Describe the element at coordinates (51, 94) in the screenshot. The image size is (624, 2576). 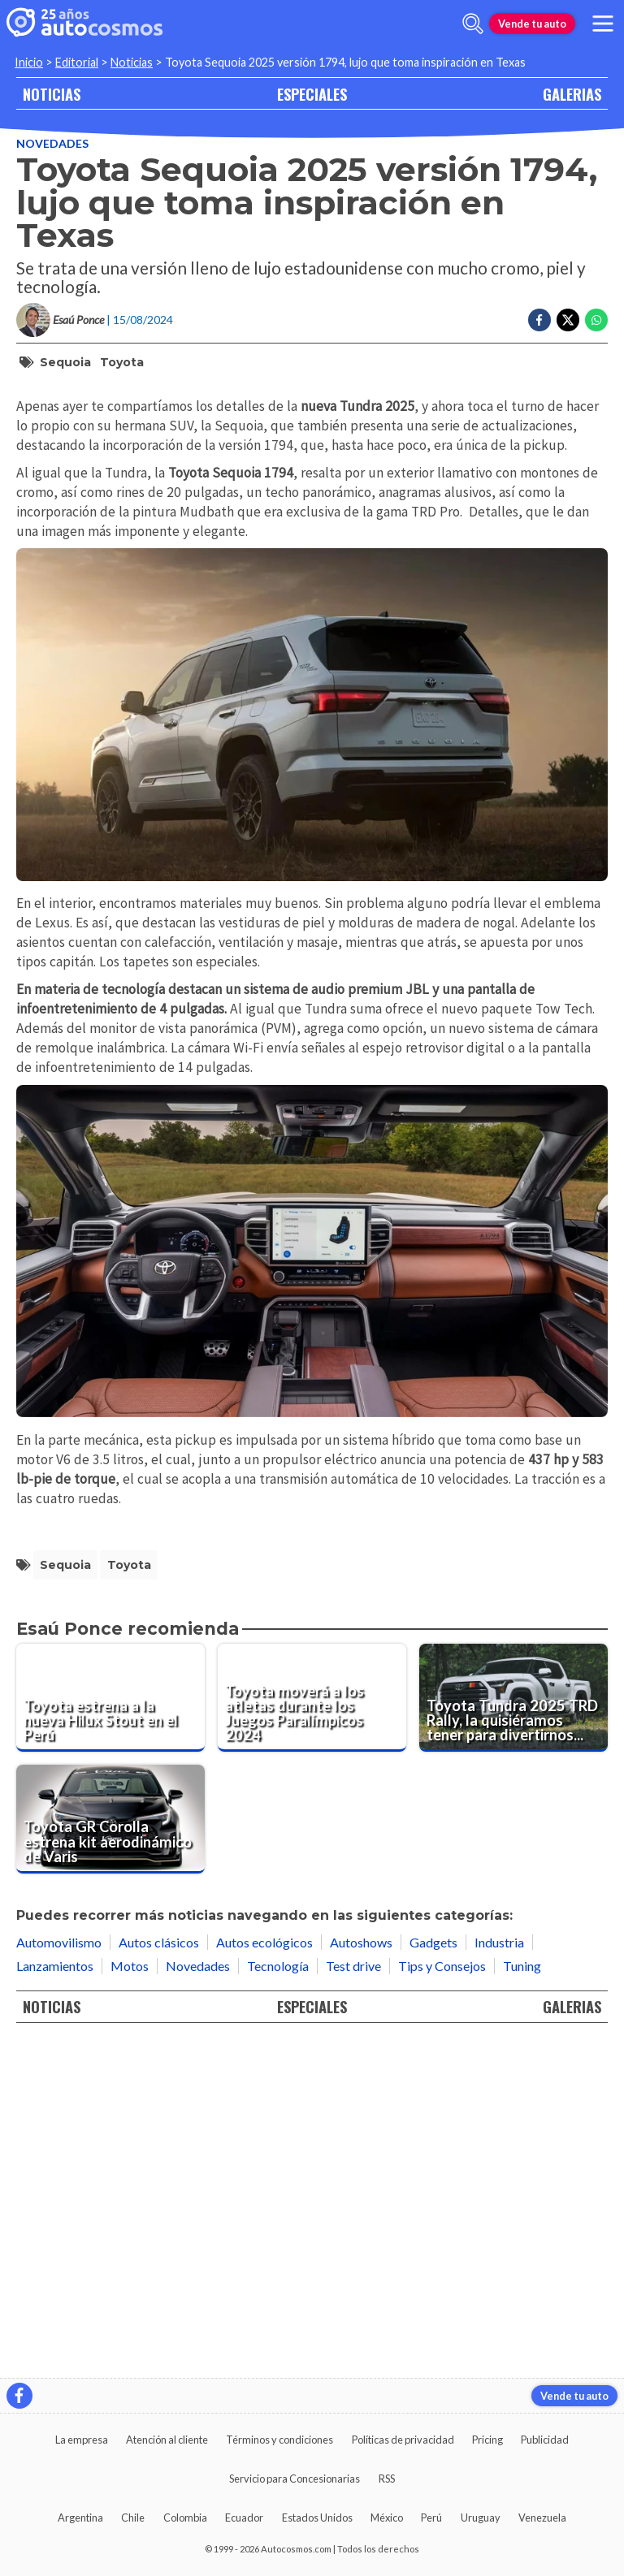
I see `NOTICIAS` at that location.